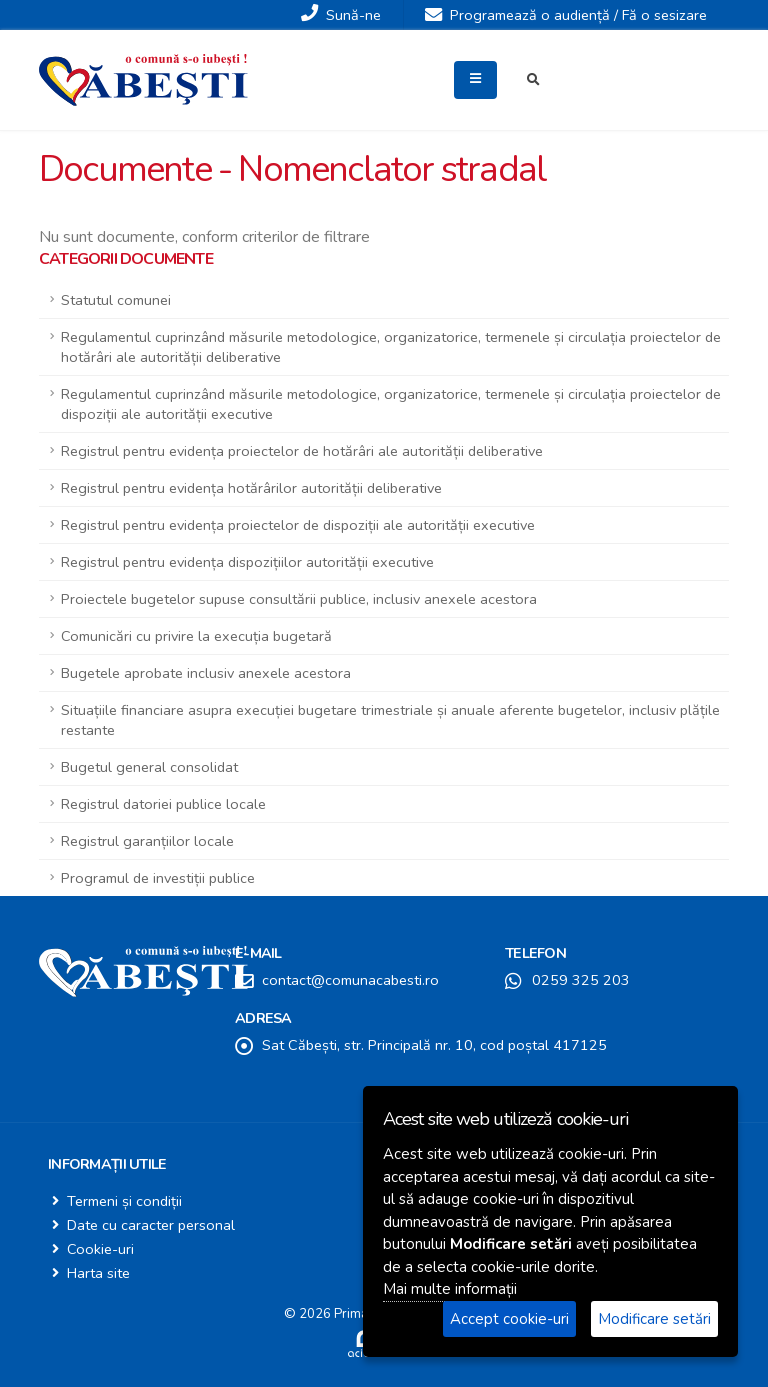  What do you see at coordinates (350, 980) in the screenshot?
I see `contact@comunacabesti.ro` at bounding box center [350, 980].